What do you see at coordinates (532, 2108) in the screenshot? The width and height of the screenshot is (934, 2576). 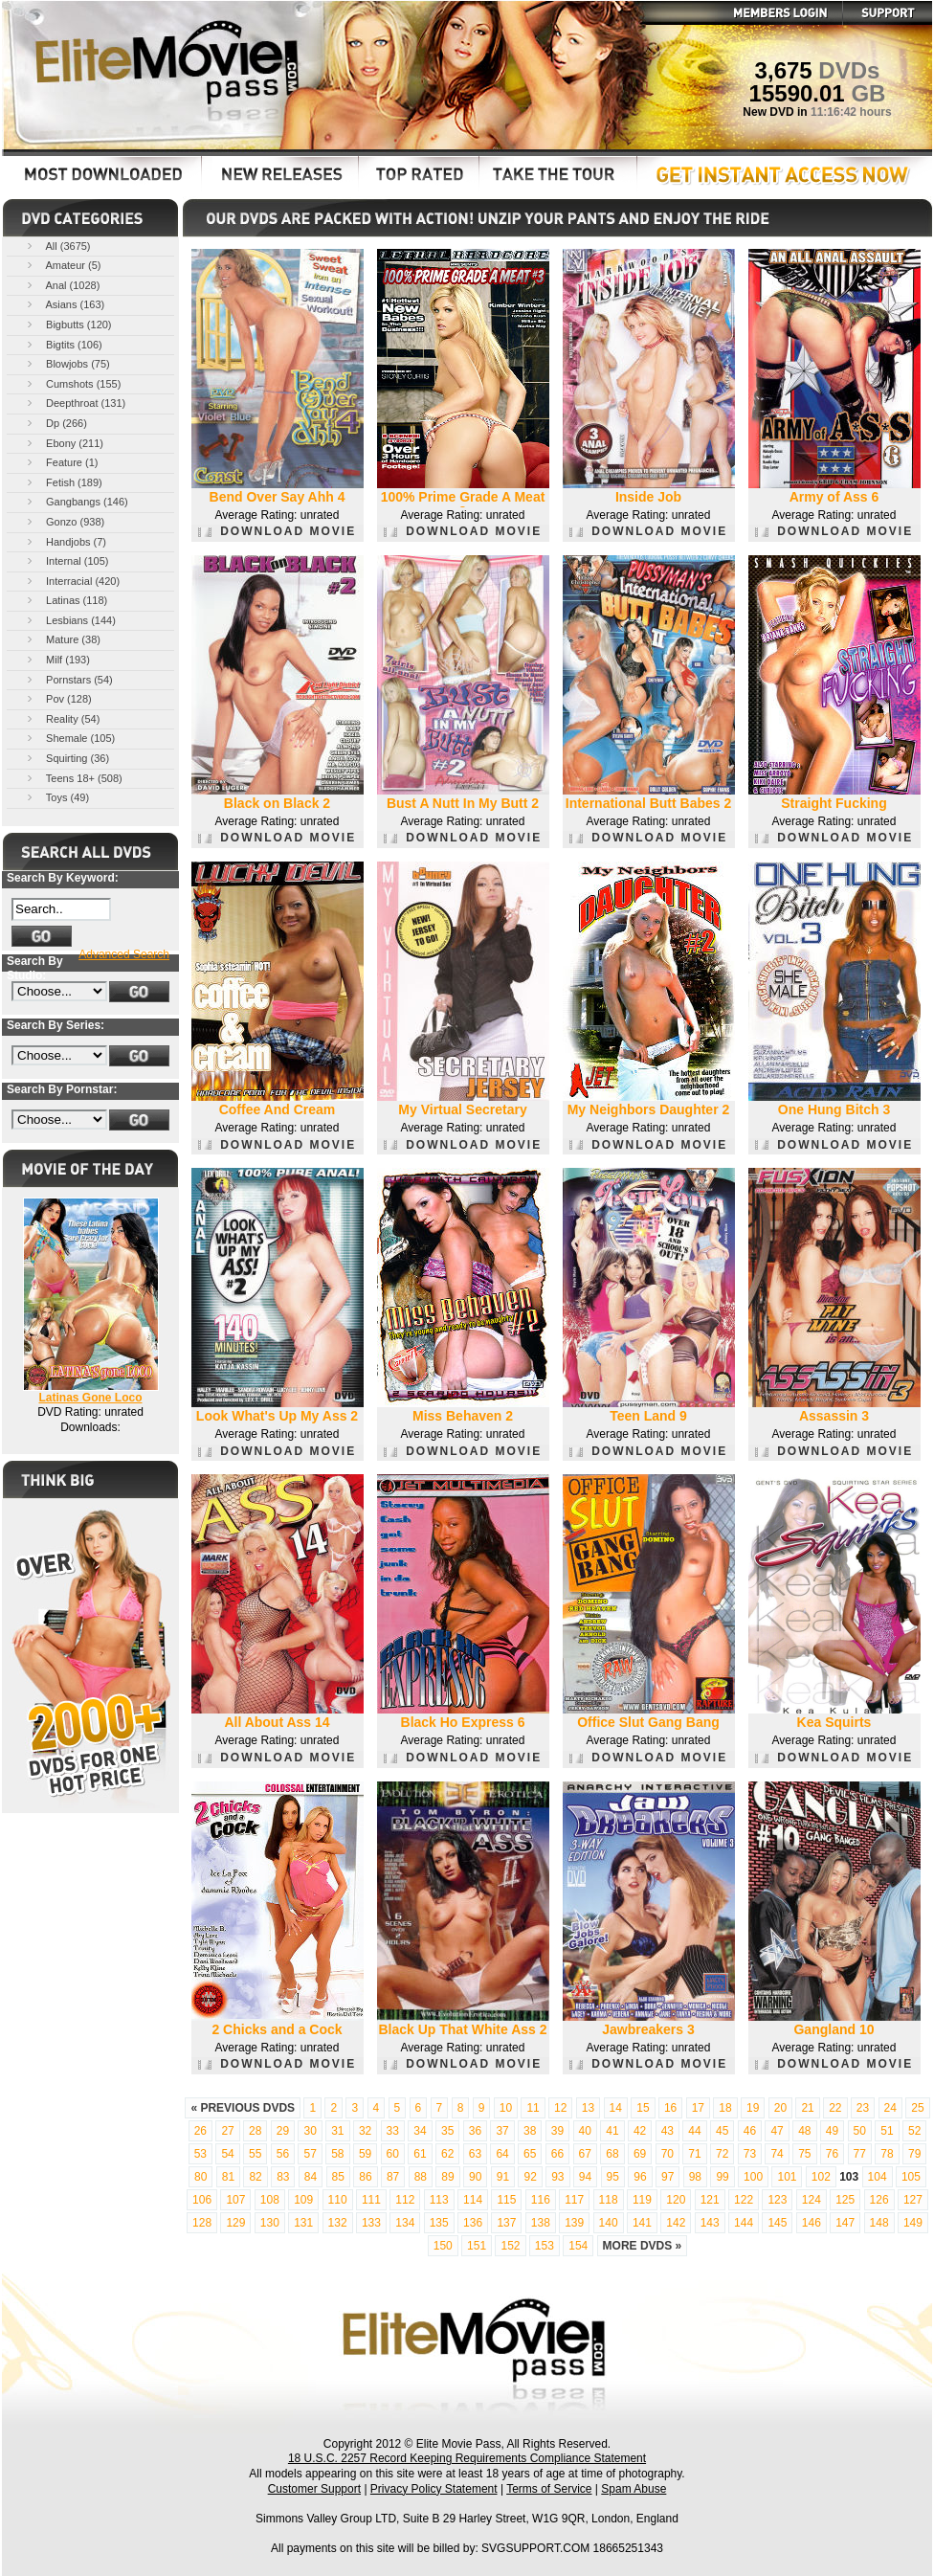 I see `11` at bounding box center [532, 2108].